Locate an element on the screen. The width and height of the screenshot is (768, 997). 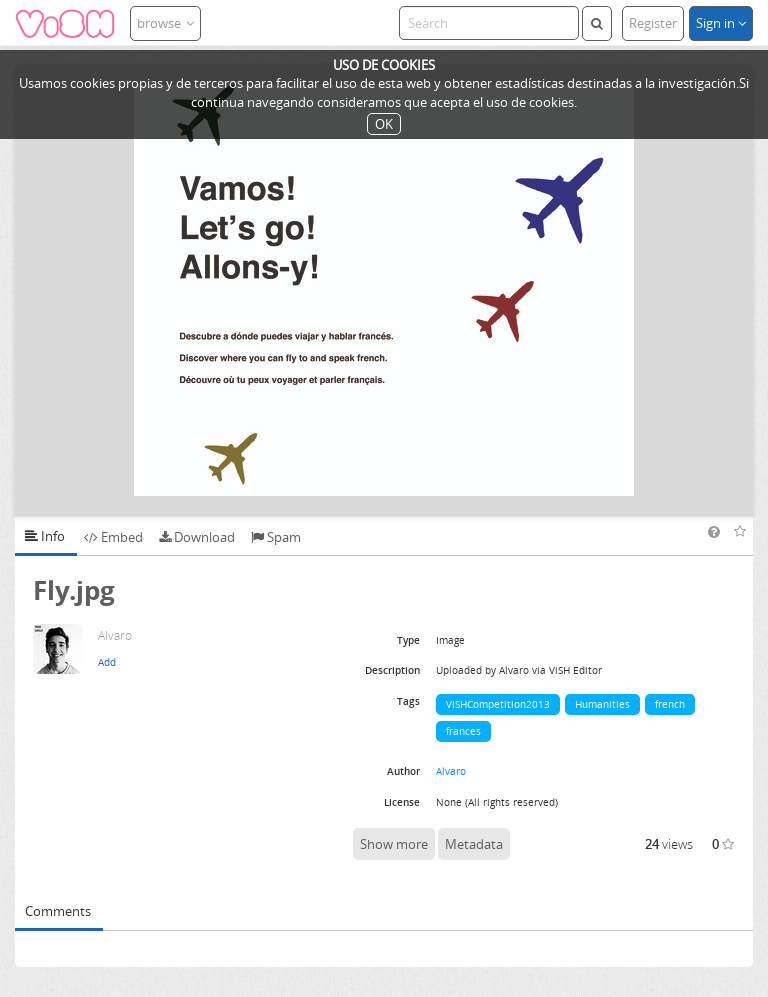
Humanities is located at coordinates (602, 704).